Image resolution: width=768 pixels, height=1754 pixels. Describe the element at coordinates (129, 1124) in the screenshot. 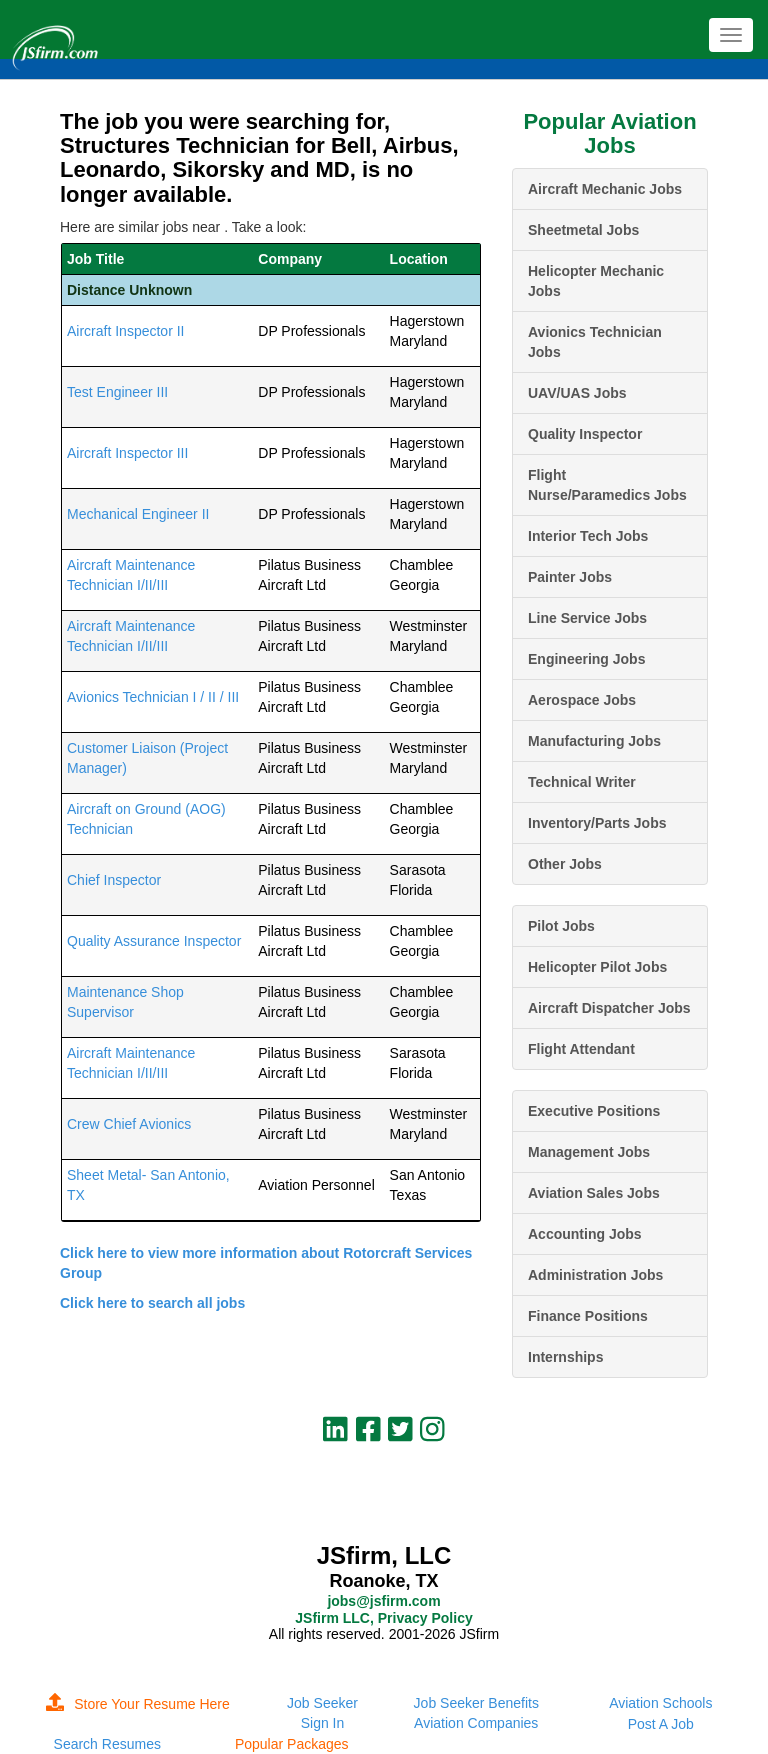

I see `Crew Chief Avionics` at that location.